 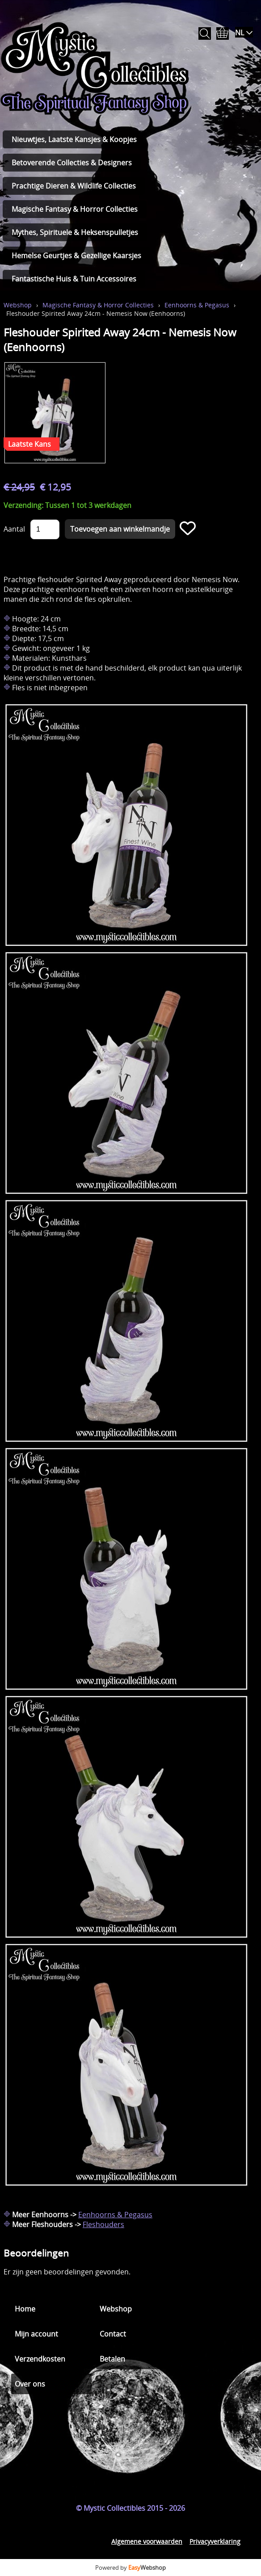 What do you see at coordinates (75, 232) in the screenshot?
I see `Mythes, Spirituele & Heksenspulletjes` at bounding box center [75, 232].